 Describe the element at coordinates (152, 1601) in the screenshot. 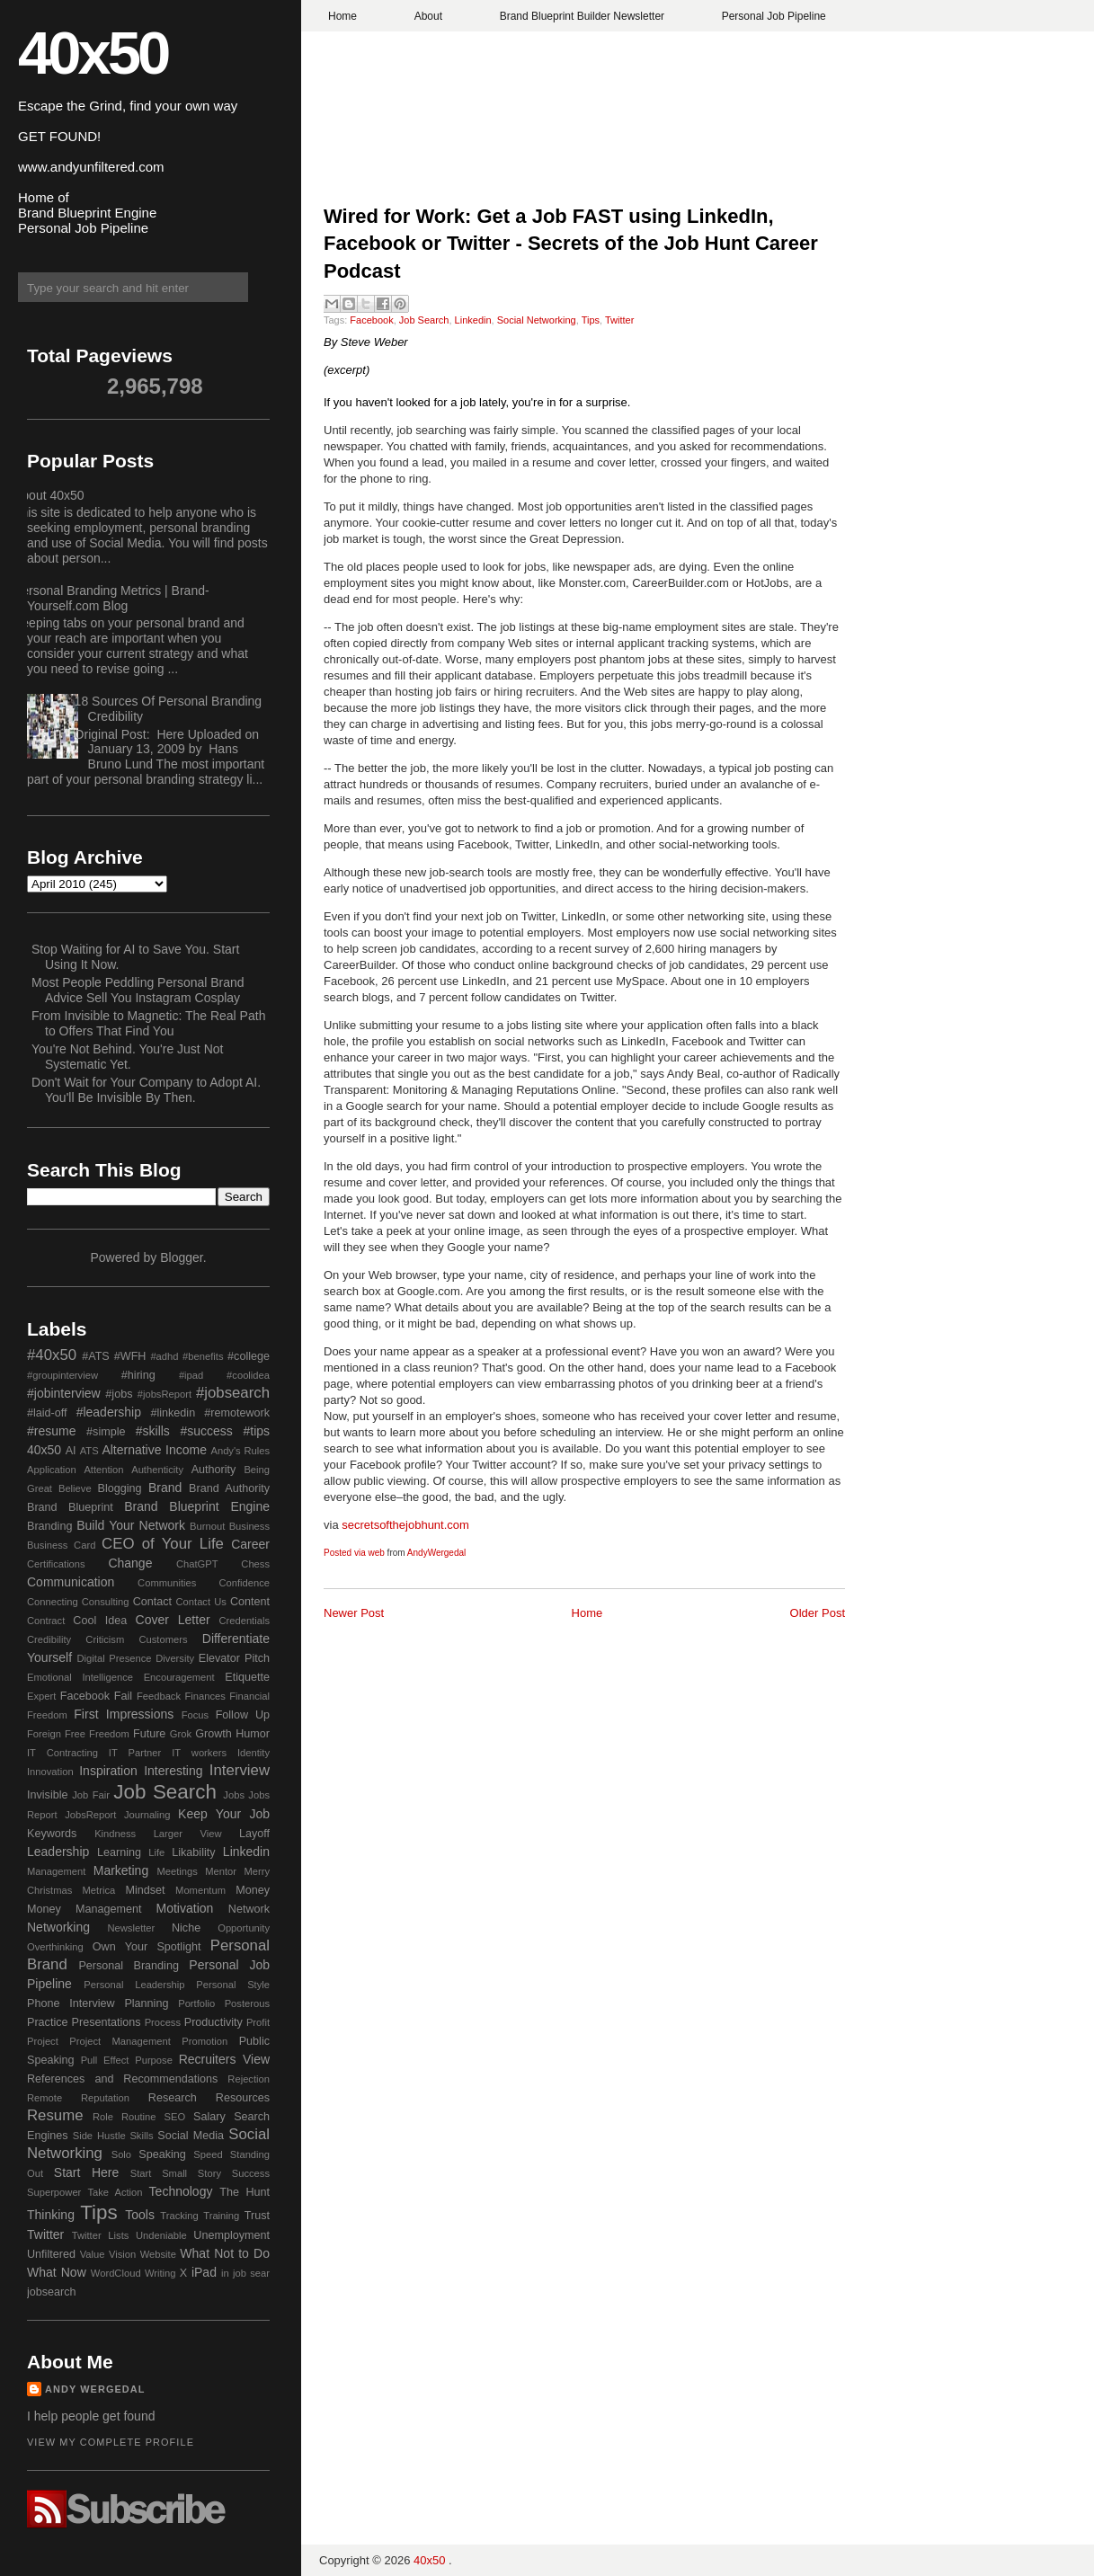

I see `Contact` at that location.